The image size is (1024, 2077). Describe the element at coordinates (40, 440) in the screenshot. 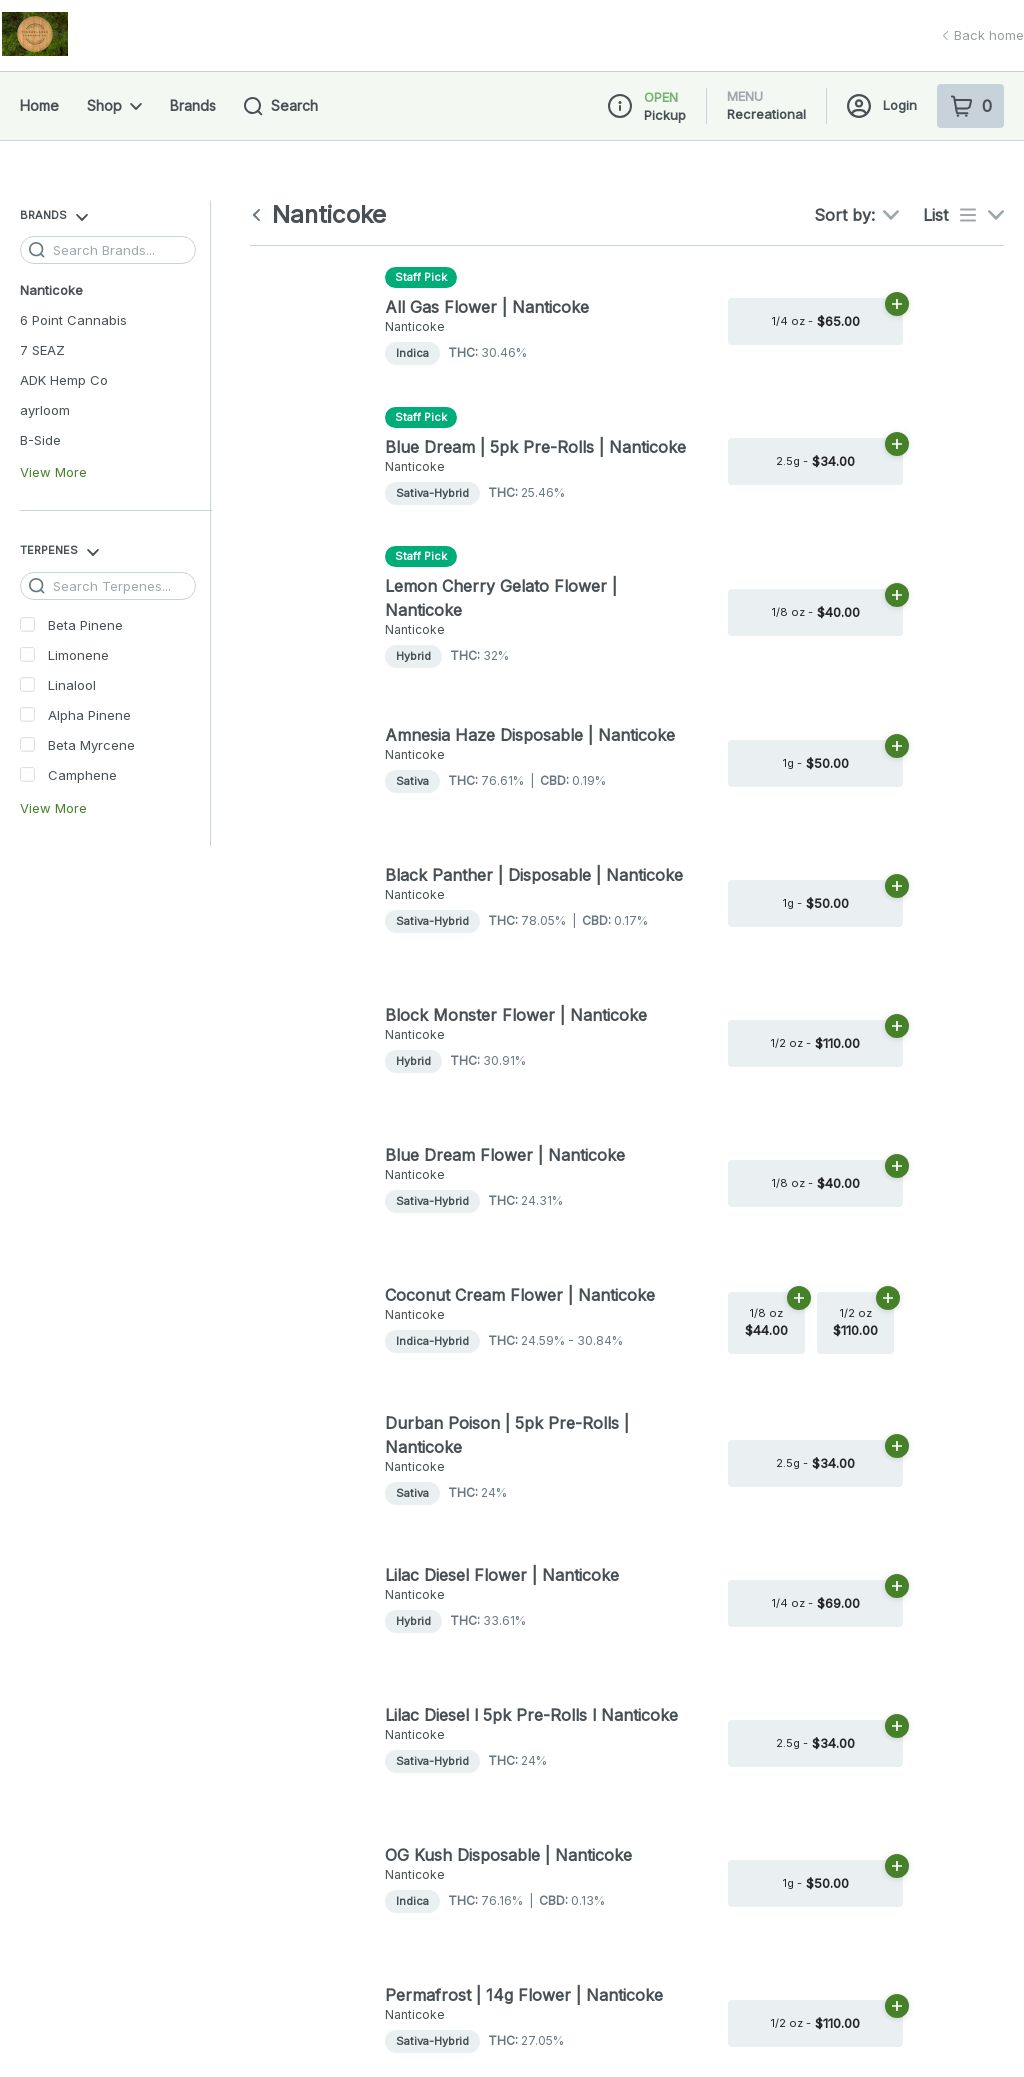

I see `B-Side` at that location.